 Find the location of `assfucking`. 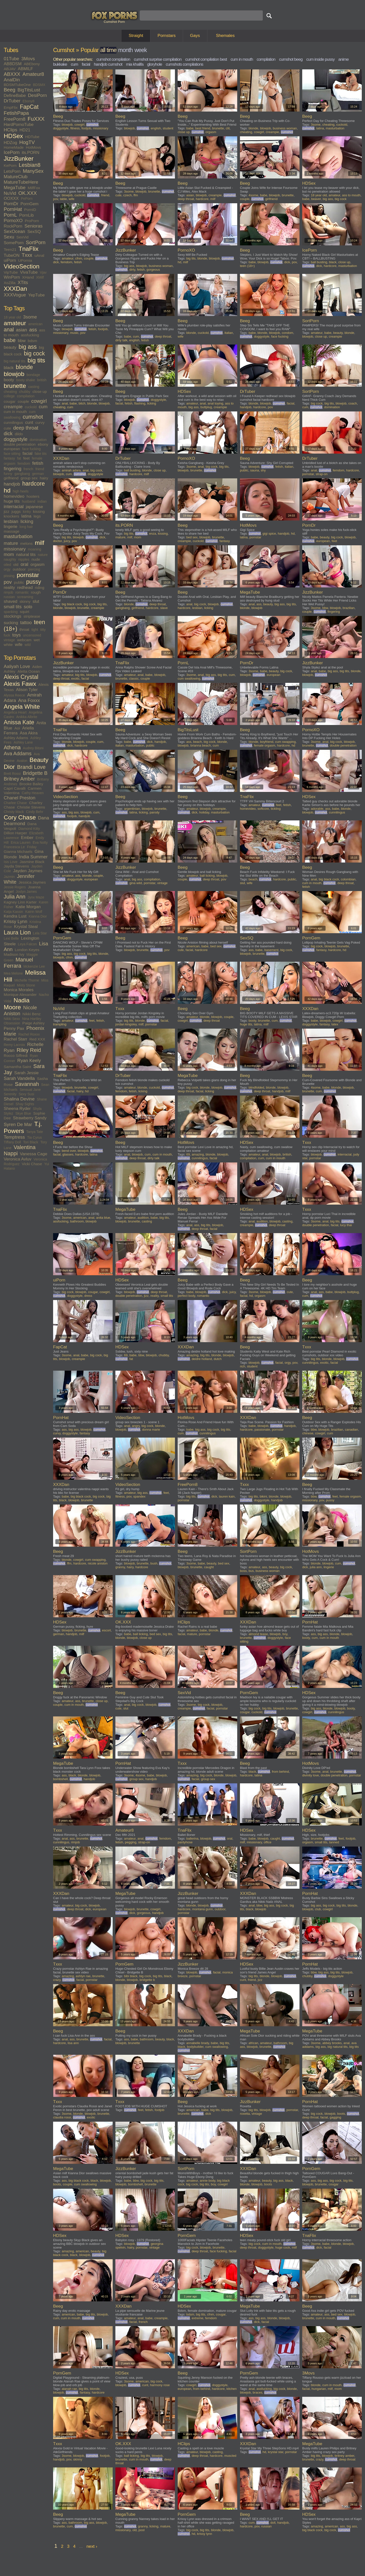

assfucking is located at coordinates (30, 335).